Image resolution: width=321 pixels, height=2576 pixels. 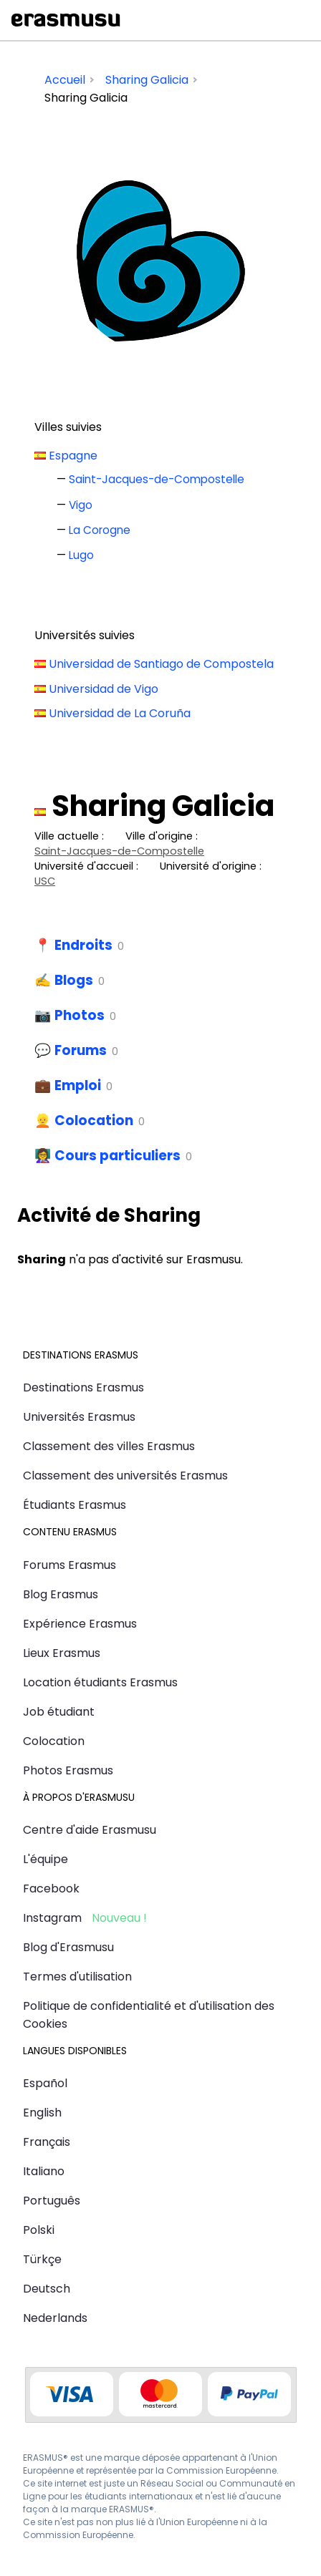 What do you see at coordinates (44, 881) in the screenshot?
I see `USC` at bounding box center [44, 881].